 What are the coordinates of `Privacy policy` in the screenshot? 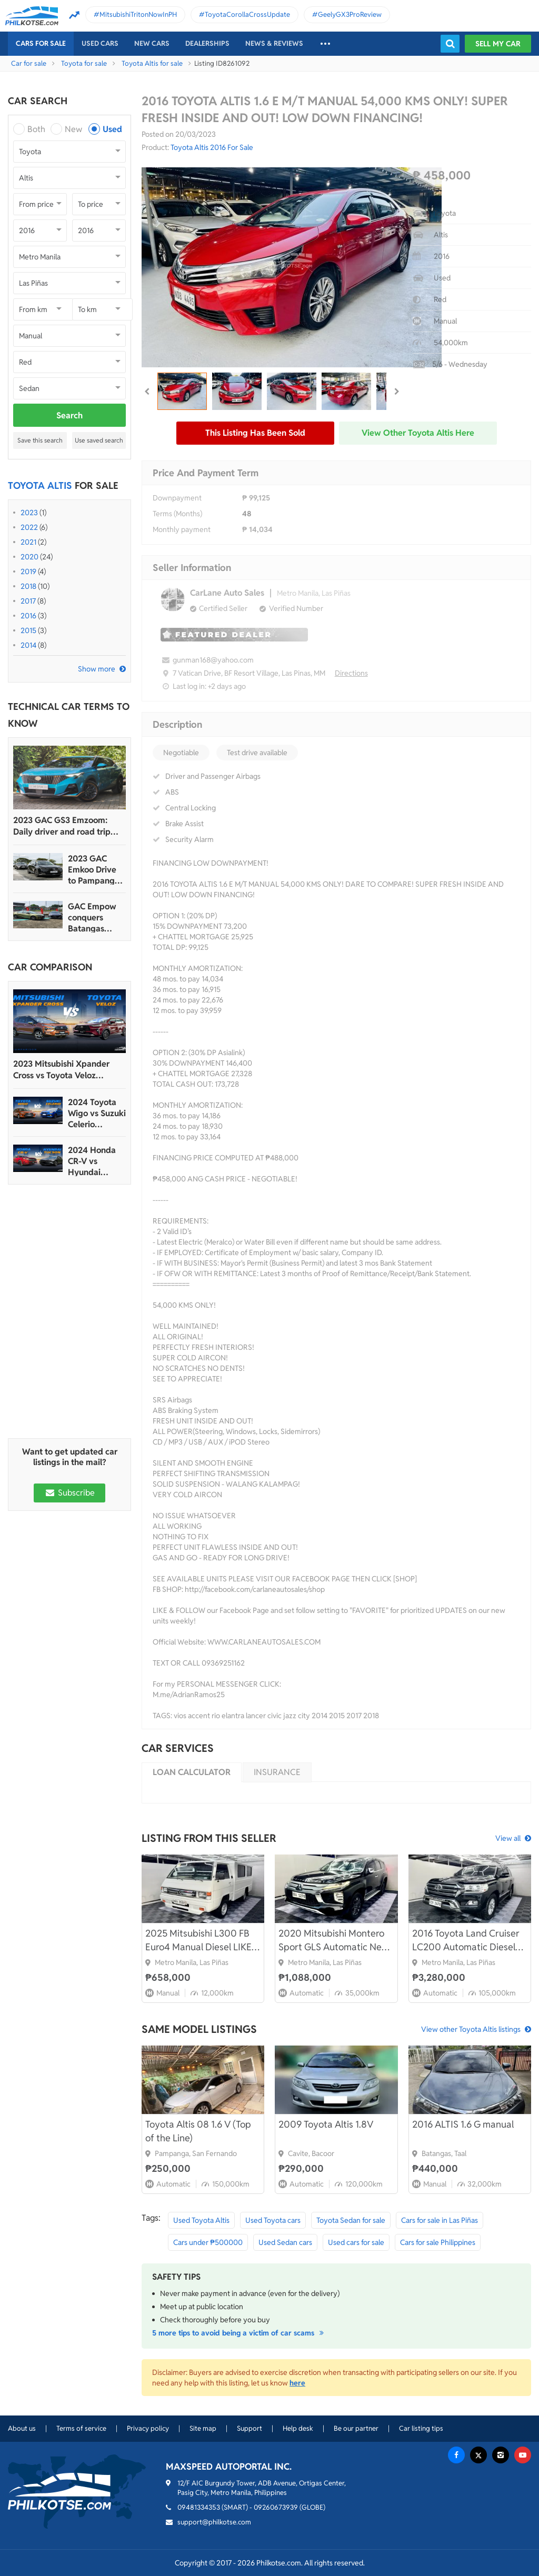 It's located at (148, 2428).